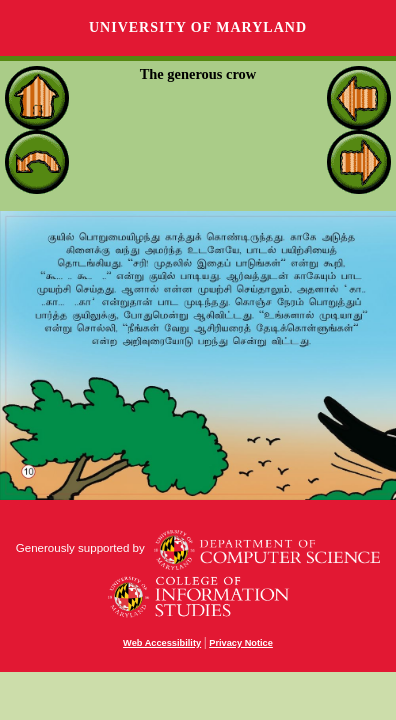  I want to click on Web Accessibility, so click(162, 643).